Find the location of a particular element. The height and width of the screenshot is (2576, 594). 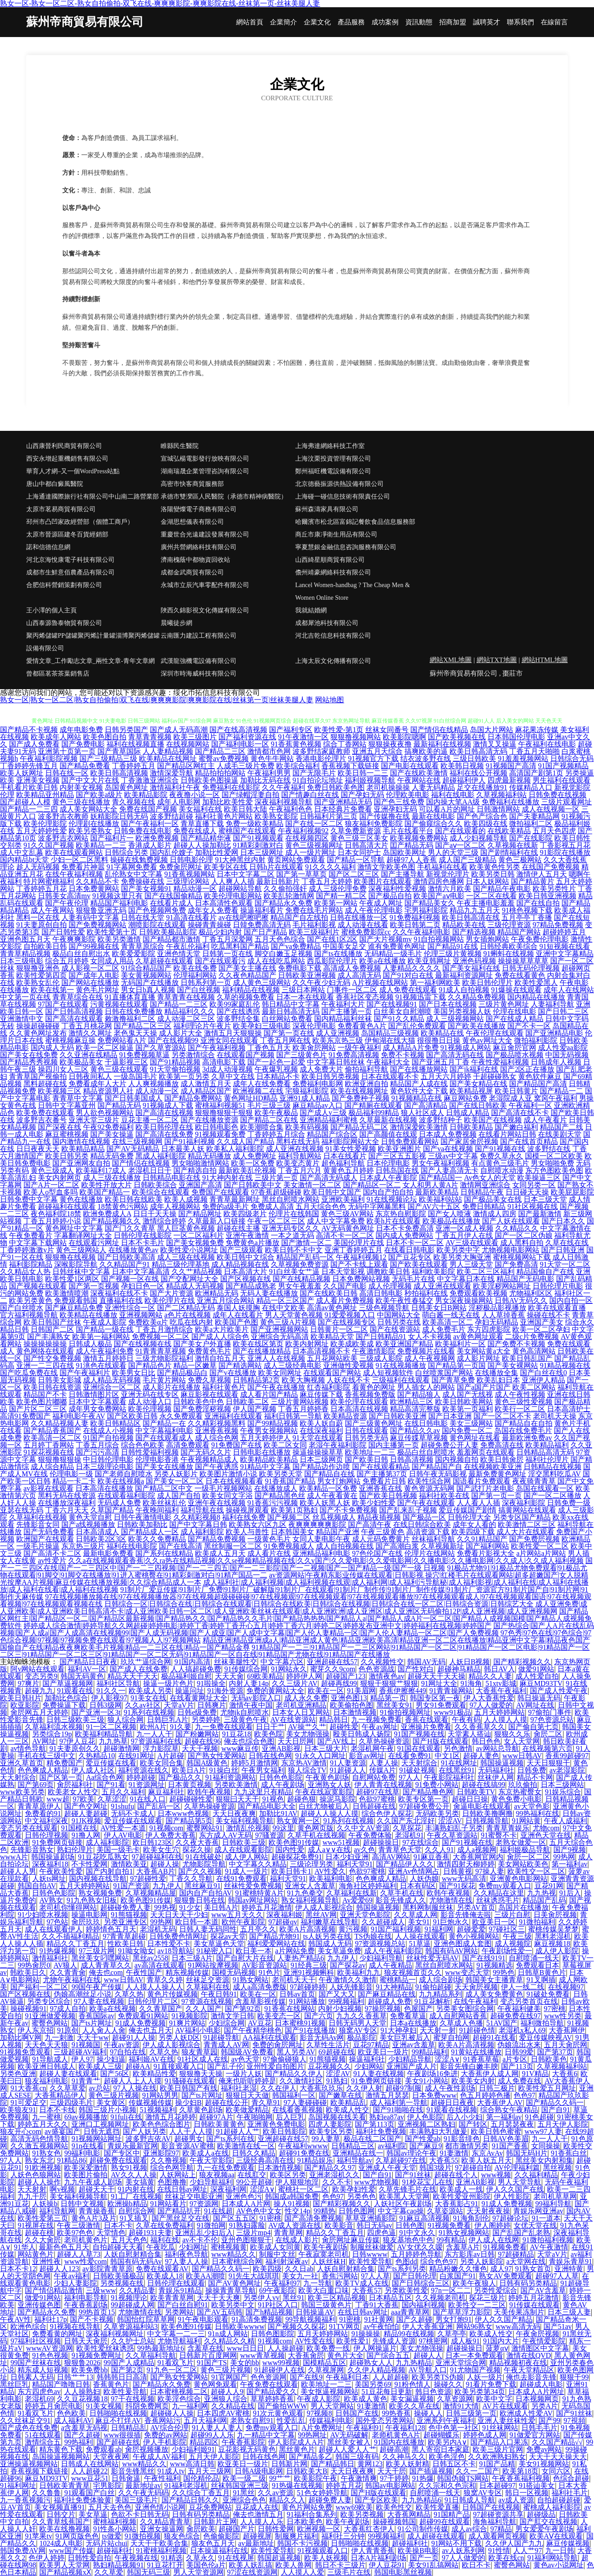

日韩性爱福利视频 is located at coordinates (150, 1452).